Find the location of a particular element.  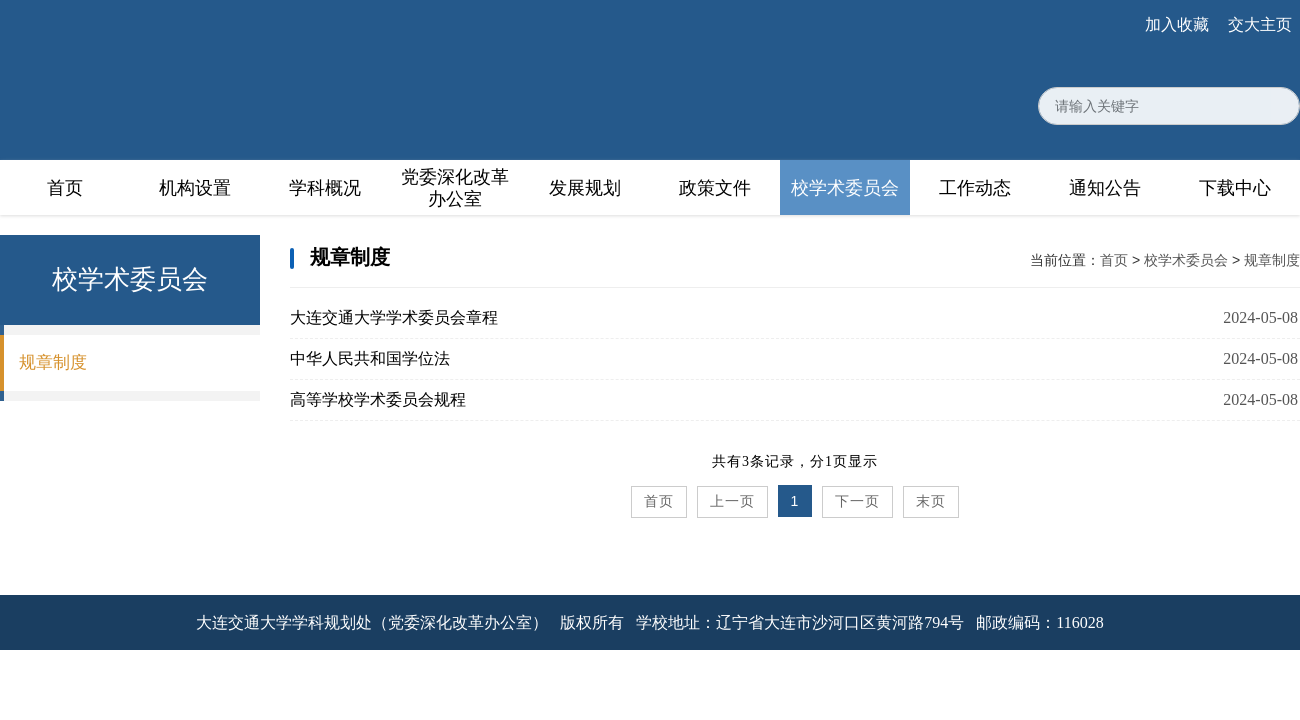

通知公告 is located at coordinates (1105, 188).